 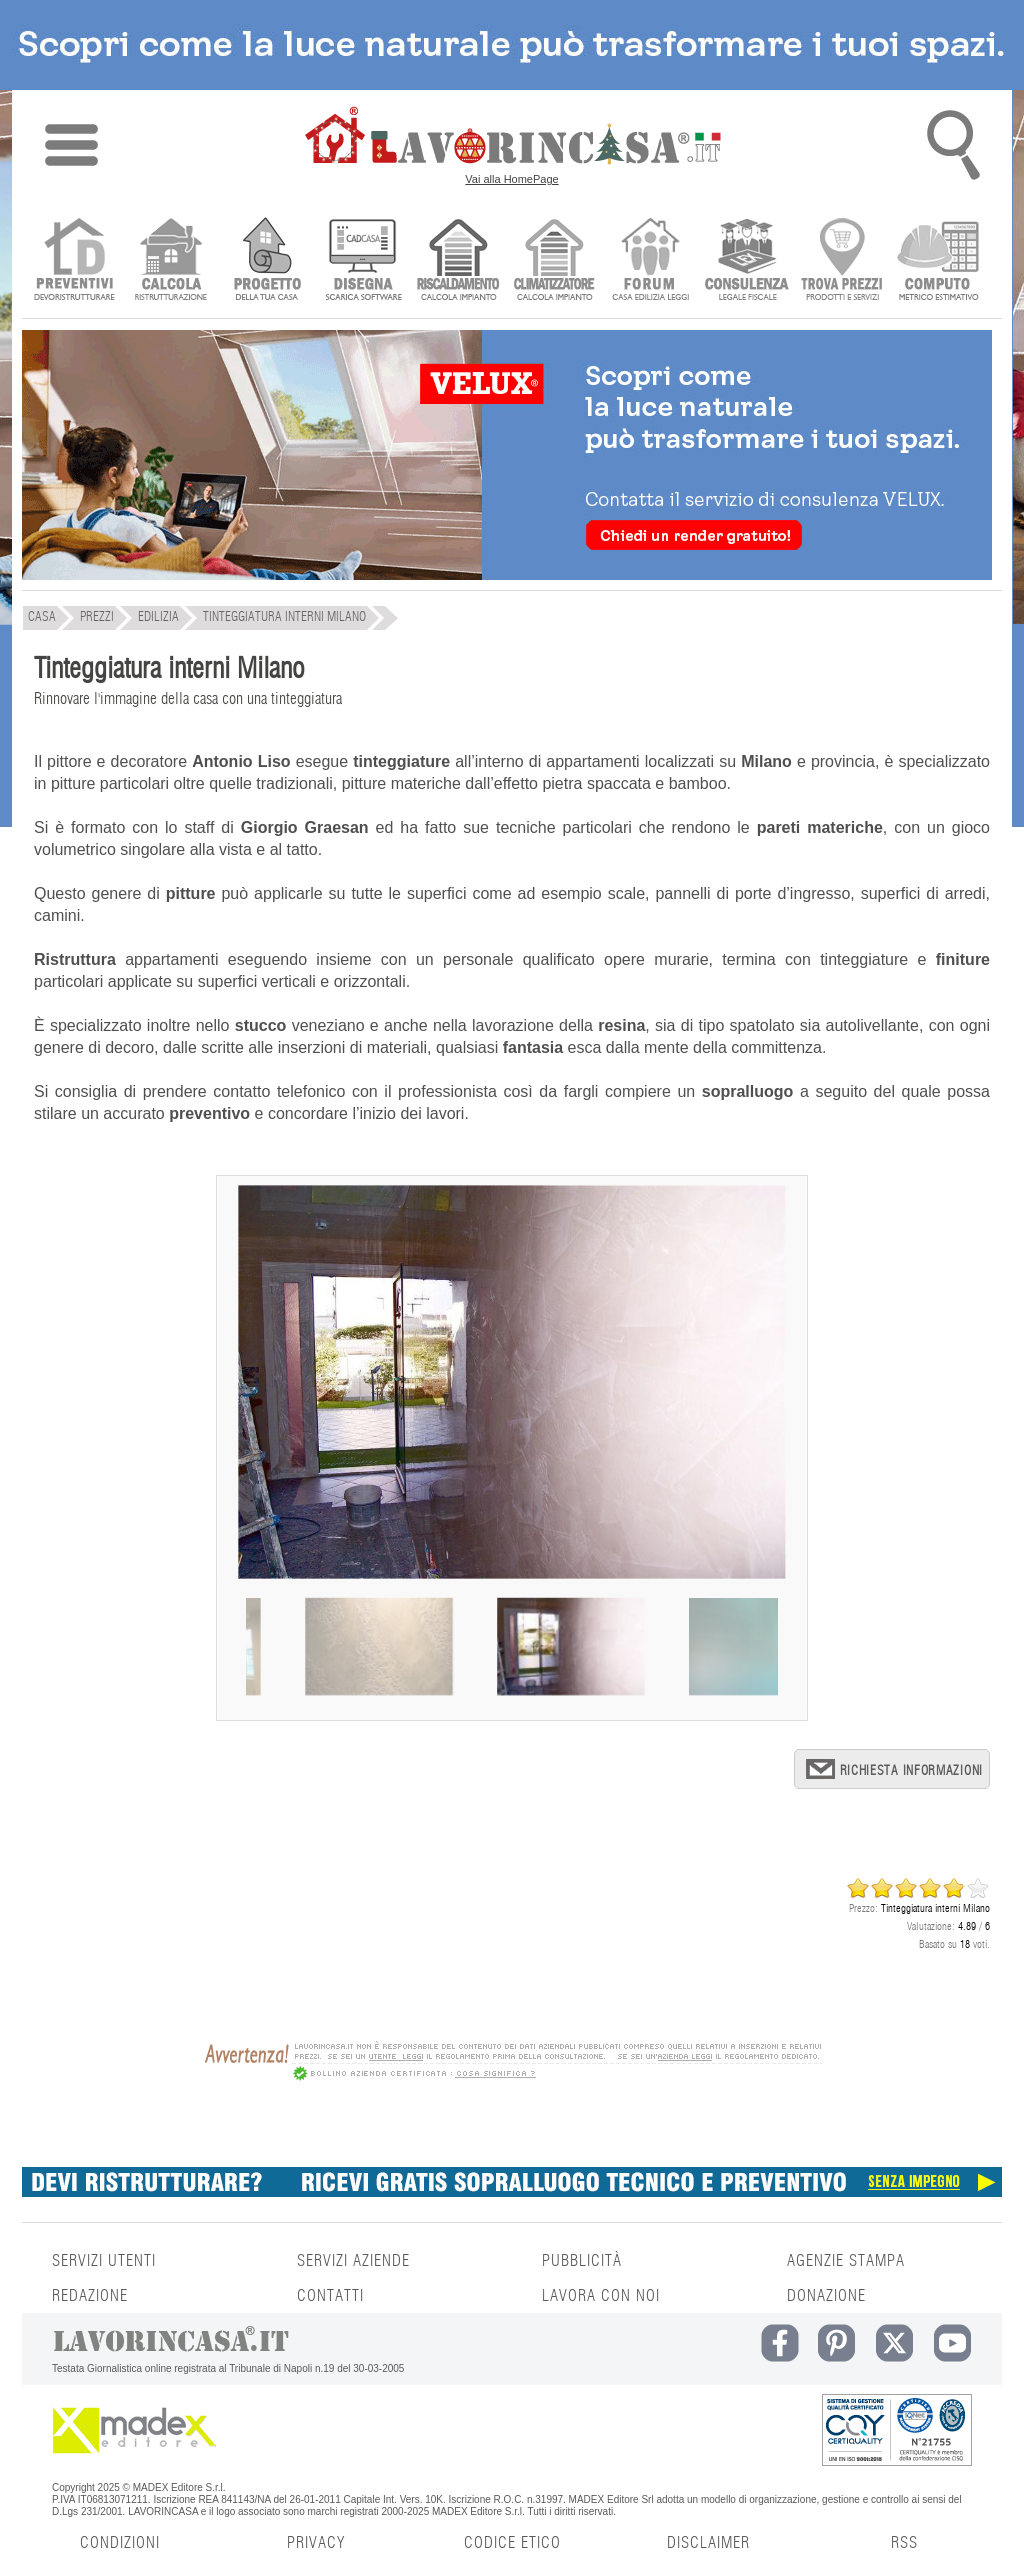 I want to click on CONDIZIONI, so click(x=120, y=2543).